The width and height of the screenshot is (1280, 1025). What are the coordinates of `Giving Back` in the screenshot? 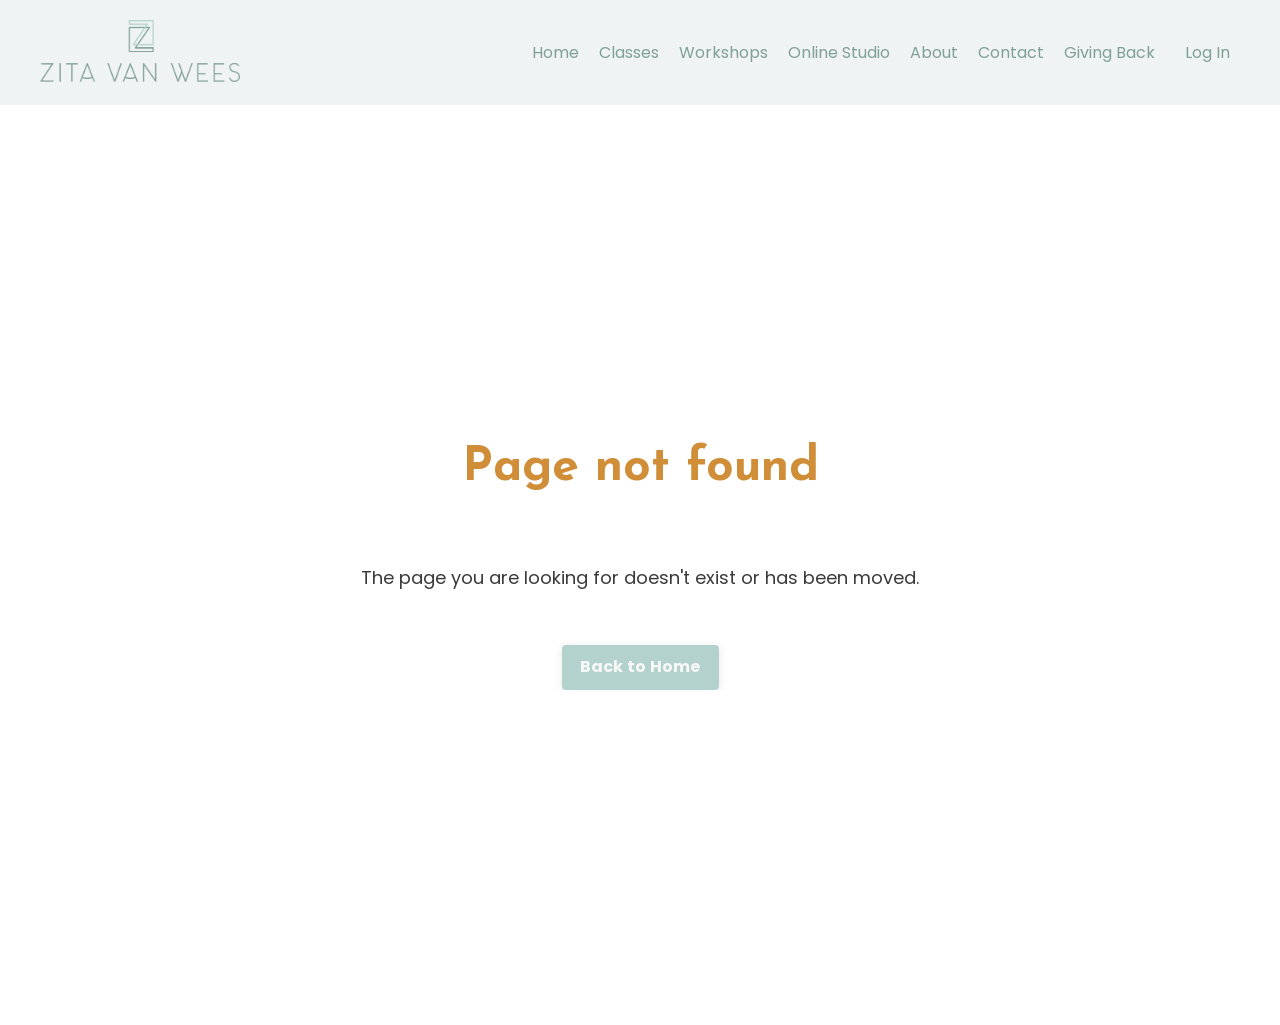 It's located at (1109, 52).